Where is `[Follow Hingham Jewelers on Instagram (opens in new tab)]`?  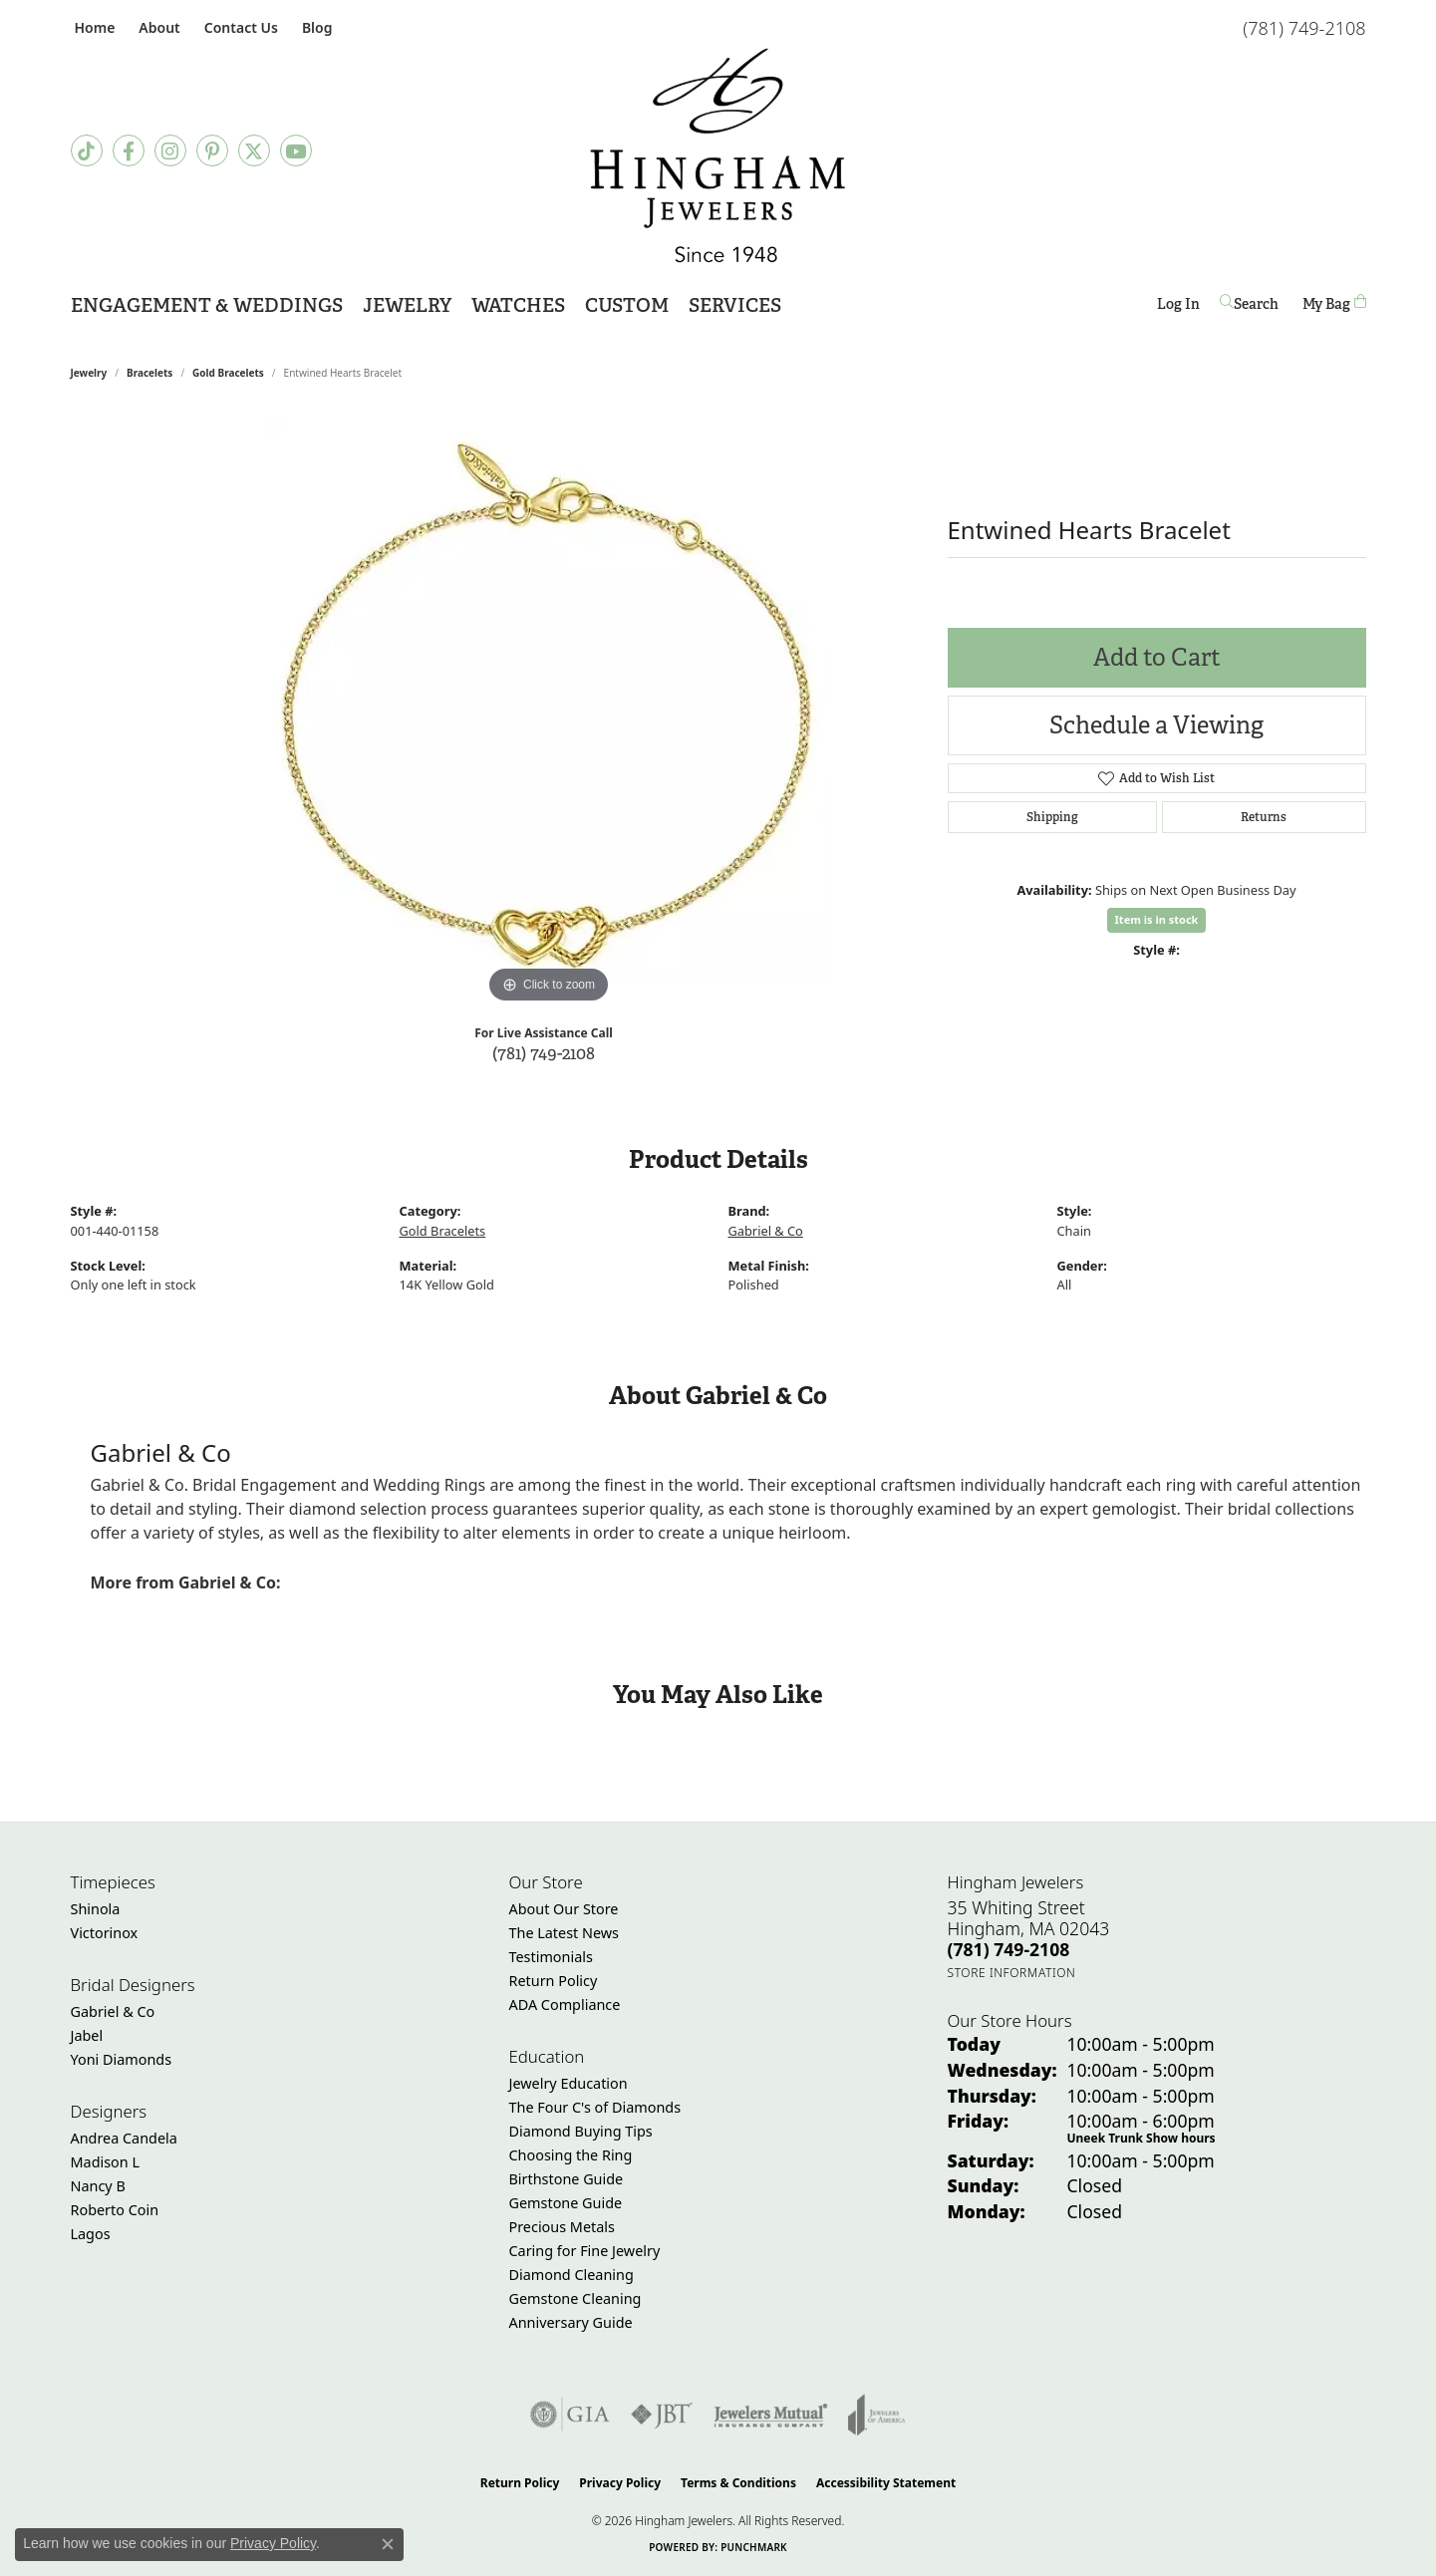 [Follow Hingham Jewelers on Instagram (opens in new tab)] is located at coordinates (170, 150).